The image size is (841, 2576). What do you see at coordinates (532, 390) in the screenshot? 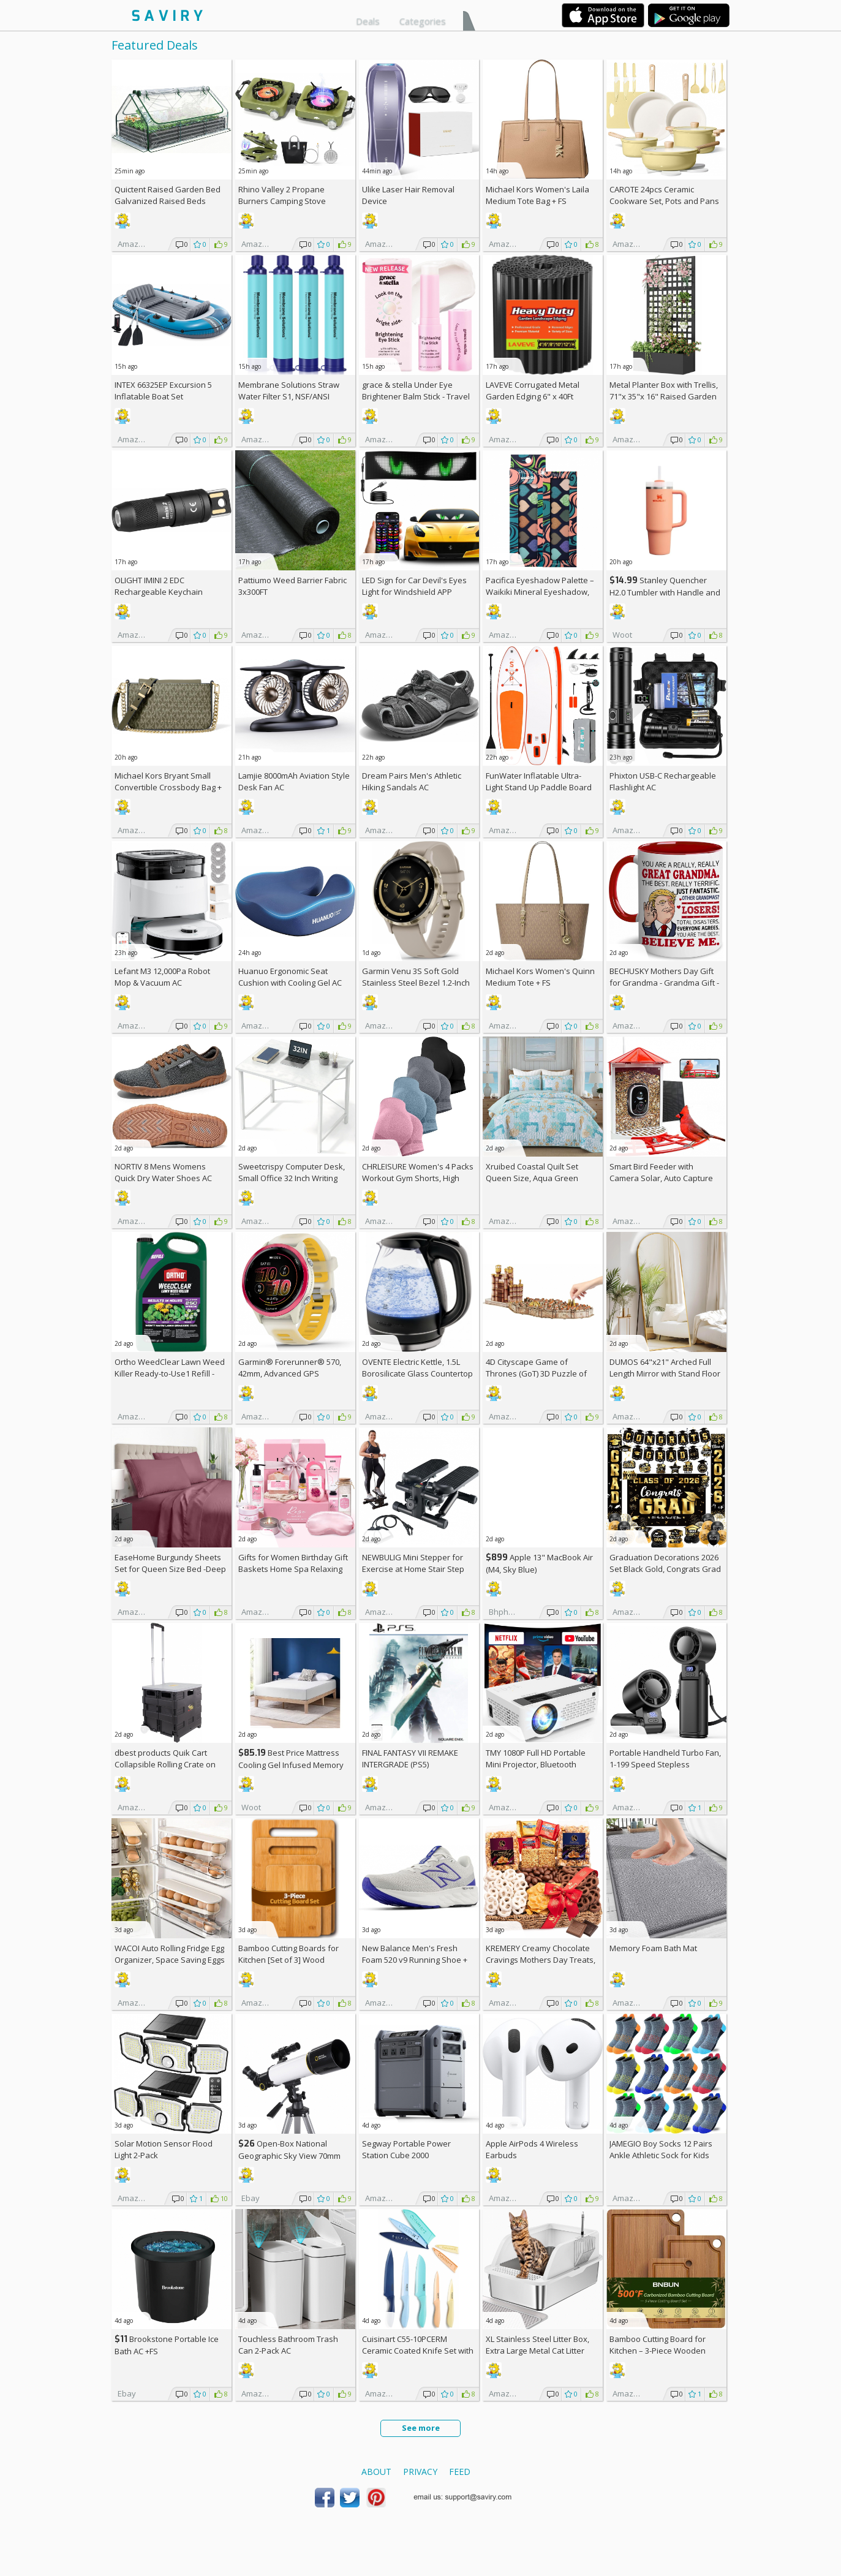
I see `LAVEVE Corrugated Metal Garden Edging 6" x 40Ft` at bounding box center [532, 390].